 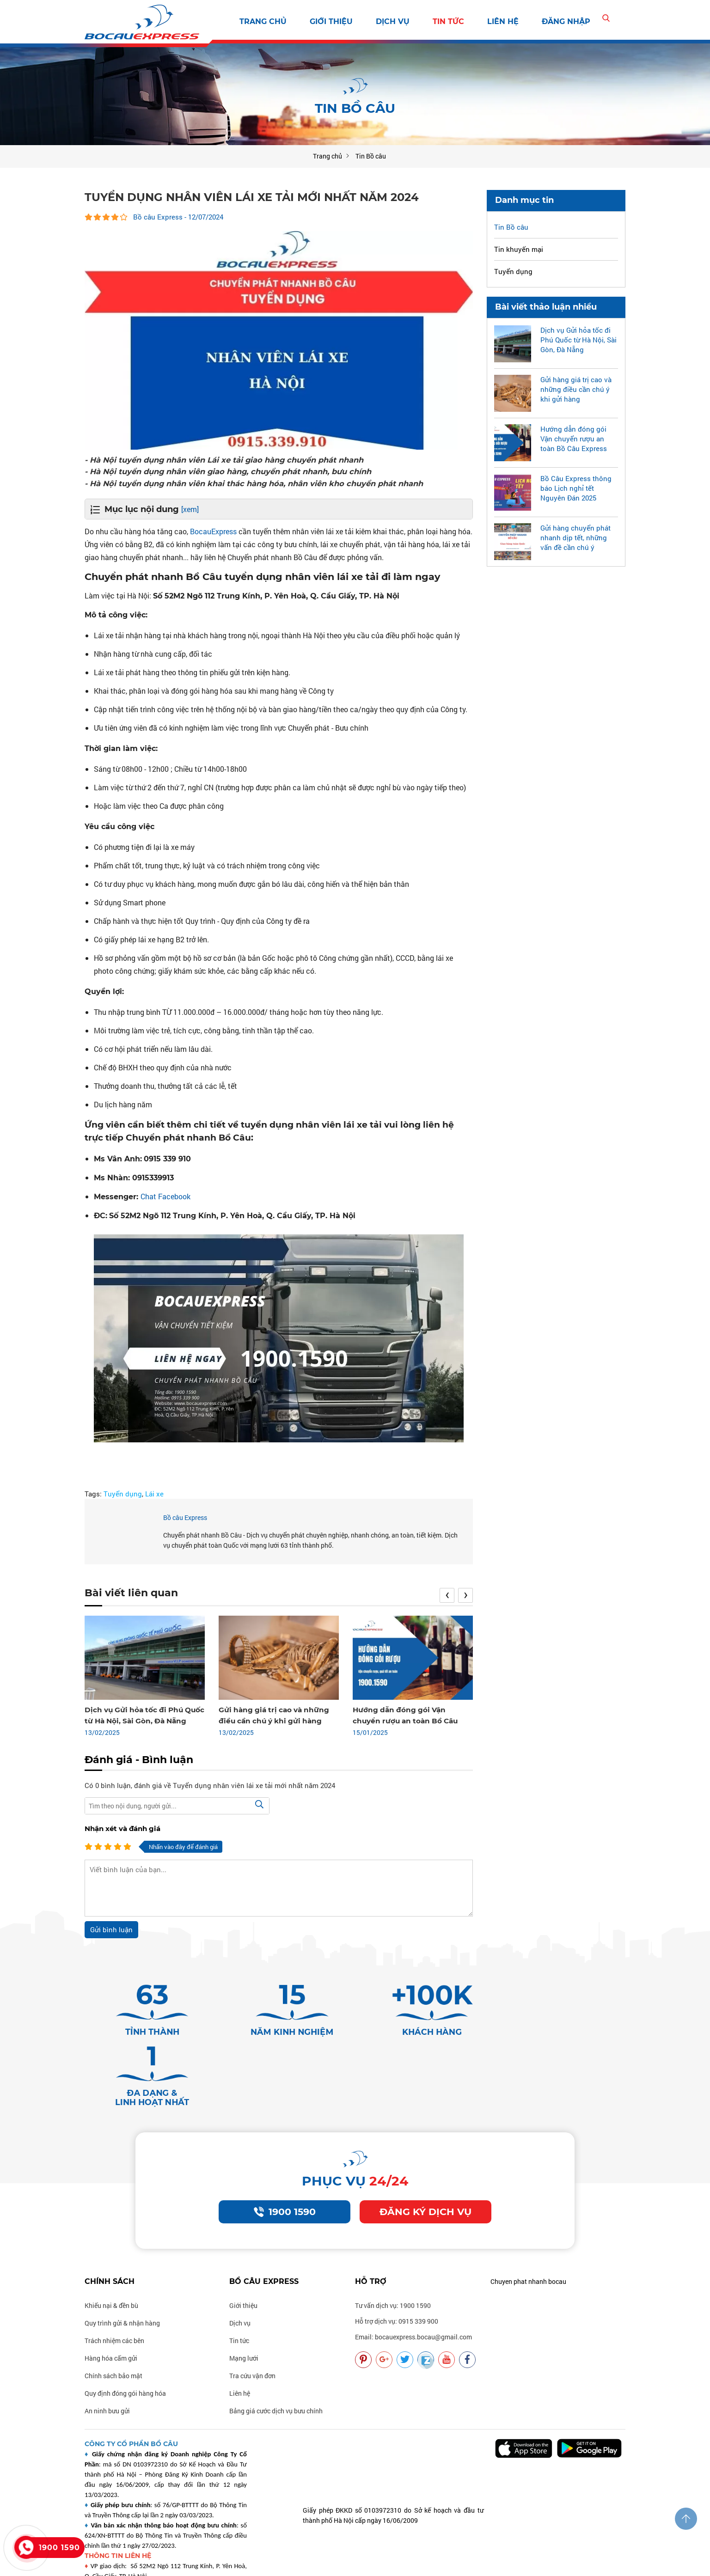 I want to click on Hỗ trợ dịch vụ: 0915 339 900, so click(x=396, y=2269).